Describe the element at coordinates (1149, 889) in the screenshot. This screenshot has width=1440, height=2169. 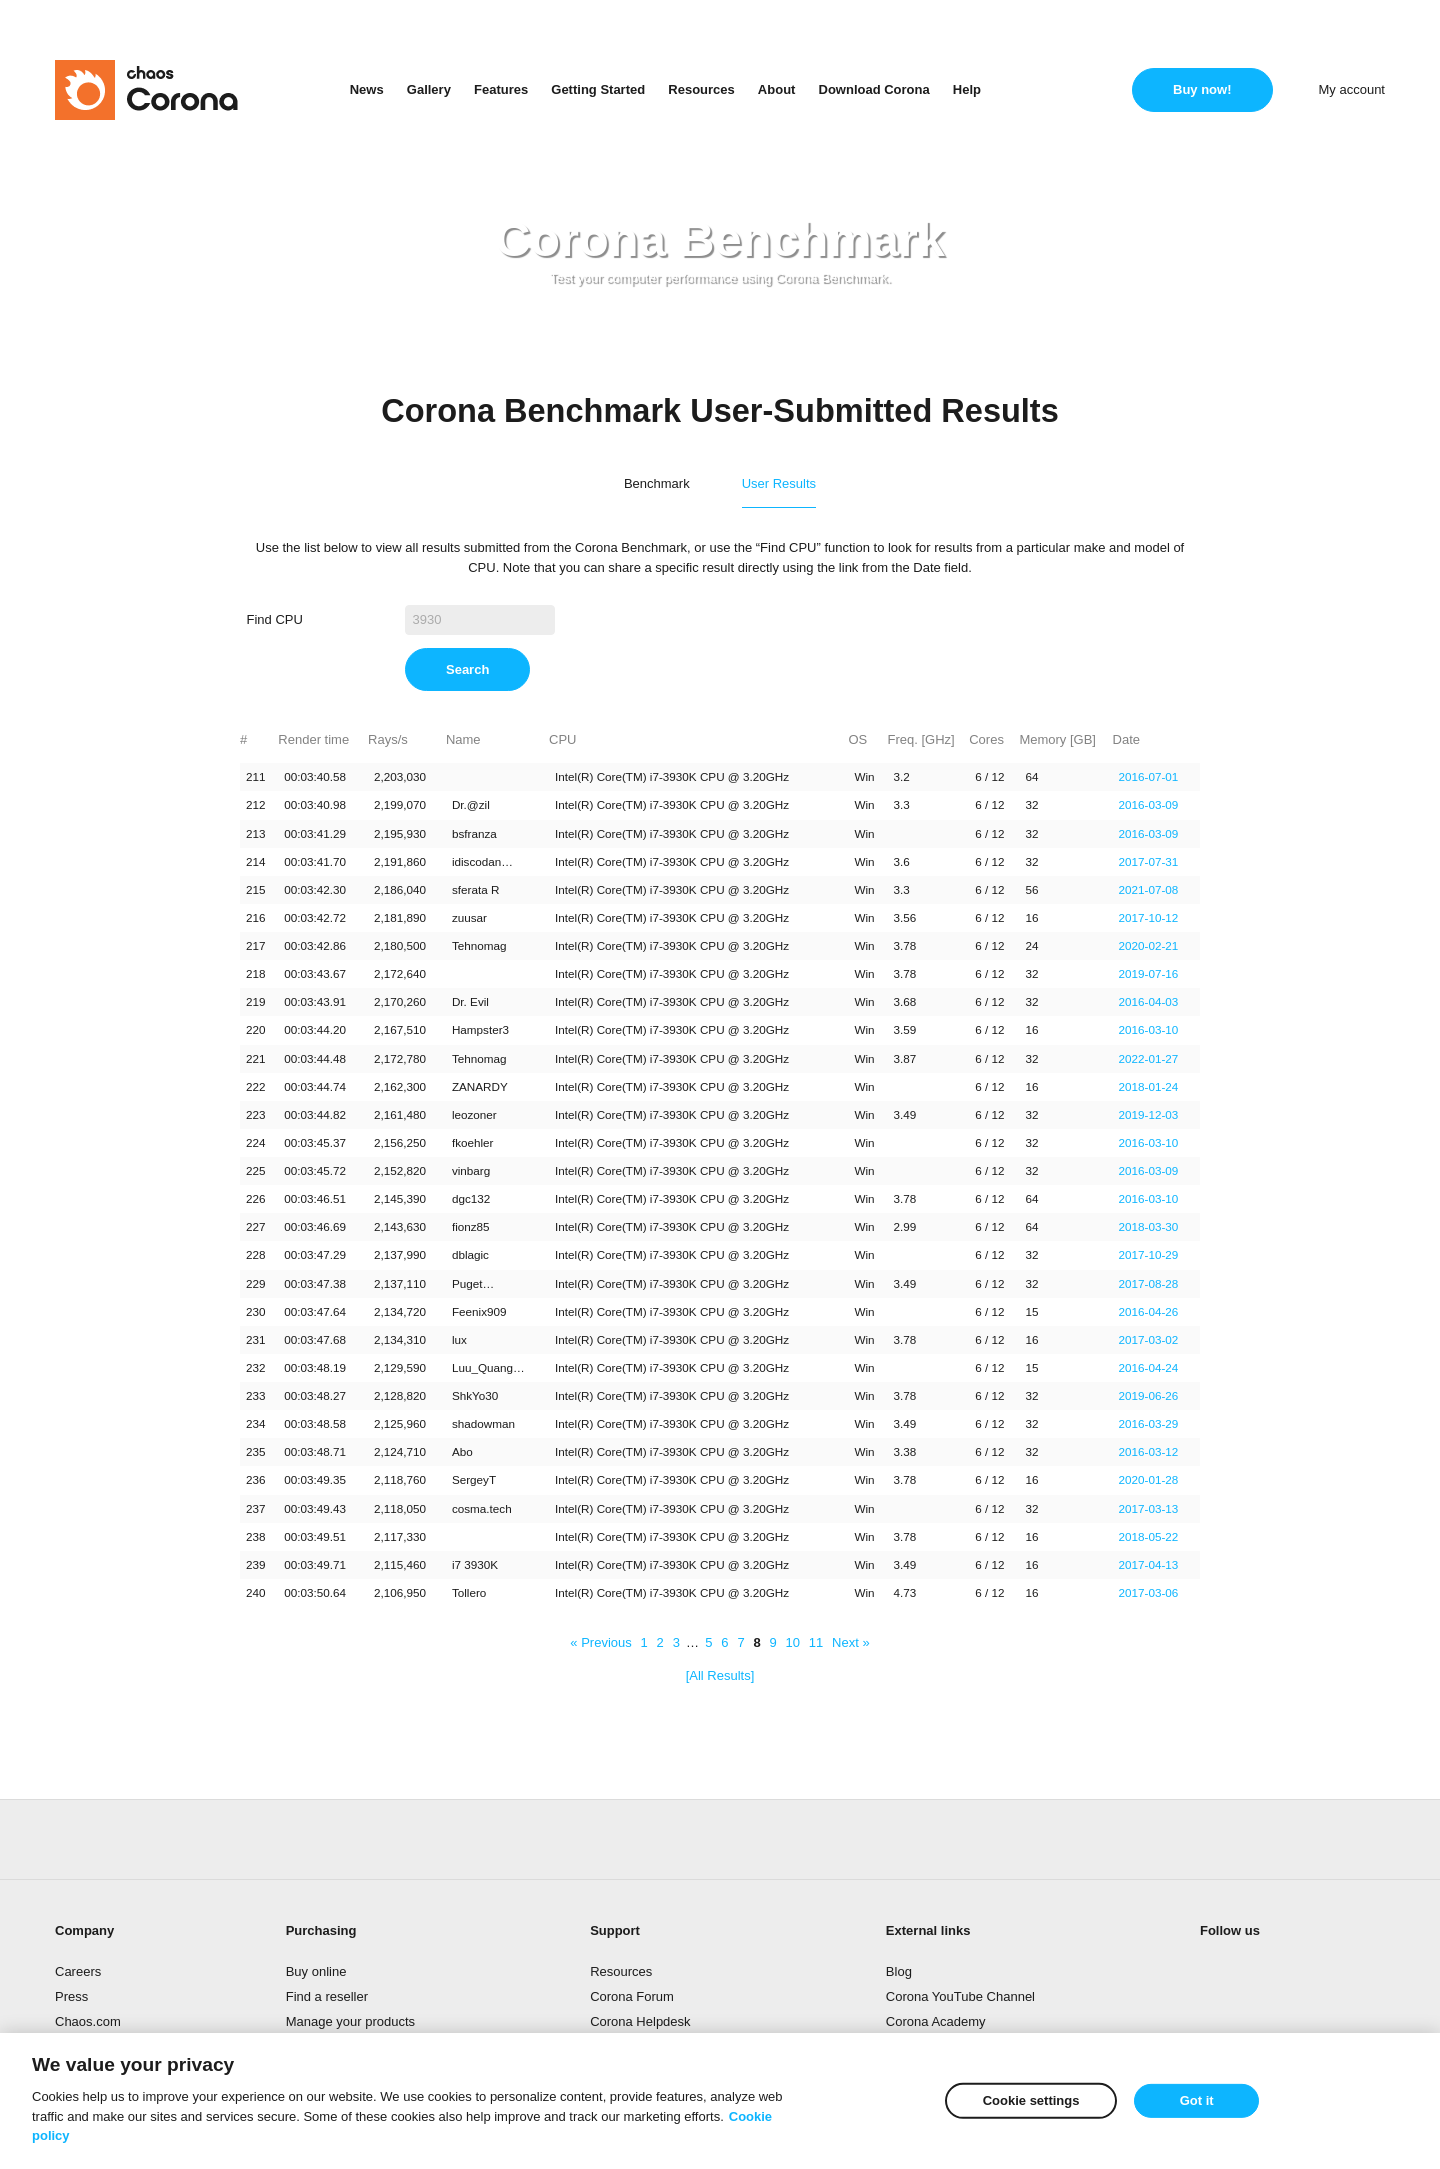
I see `2021-07-08` at that location.